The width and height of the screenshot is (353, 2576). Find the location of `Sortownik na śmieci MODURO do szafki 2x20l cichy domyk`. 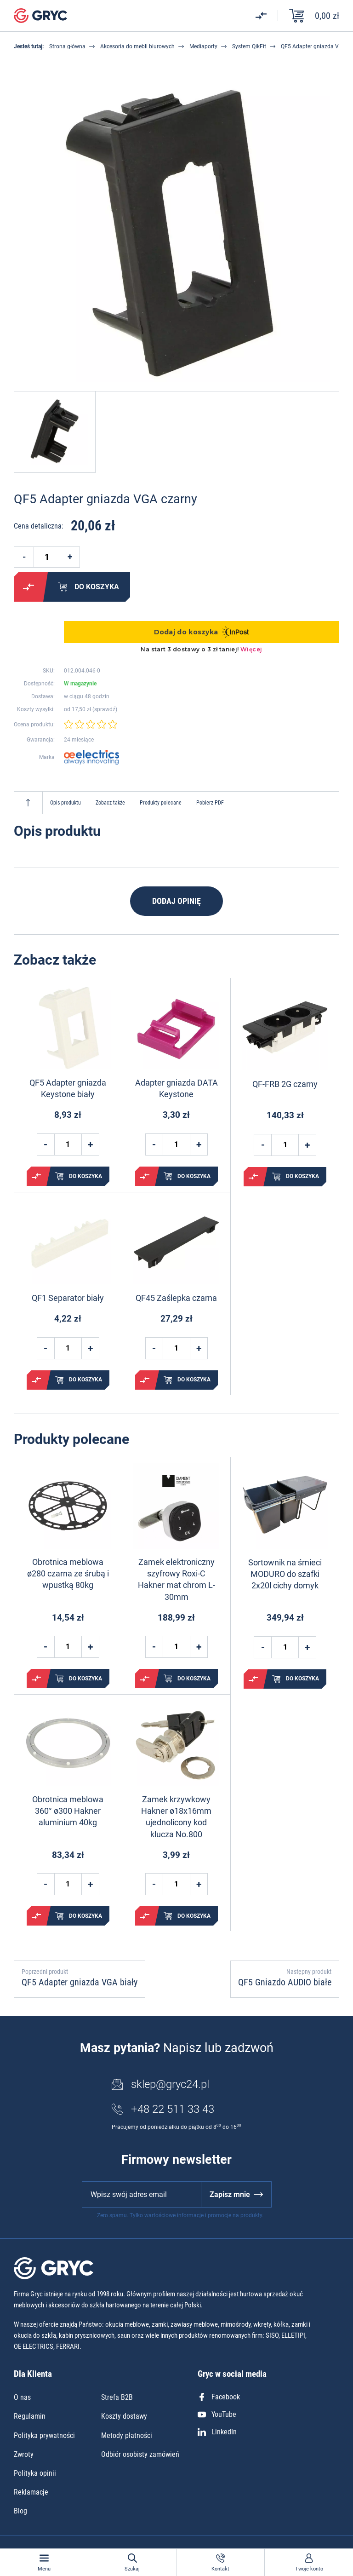

Sortownik na śmieci MODURO do szafki 2x20l cichy domyk is located at coordinates (285, 1574).